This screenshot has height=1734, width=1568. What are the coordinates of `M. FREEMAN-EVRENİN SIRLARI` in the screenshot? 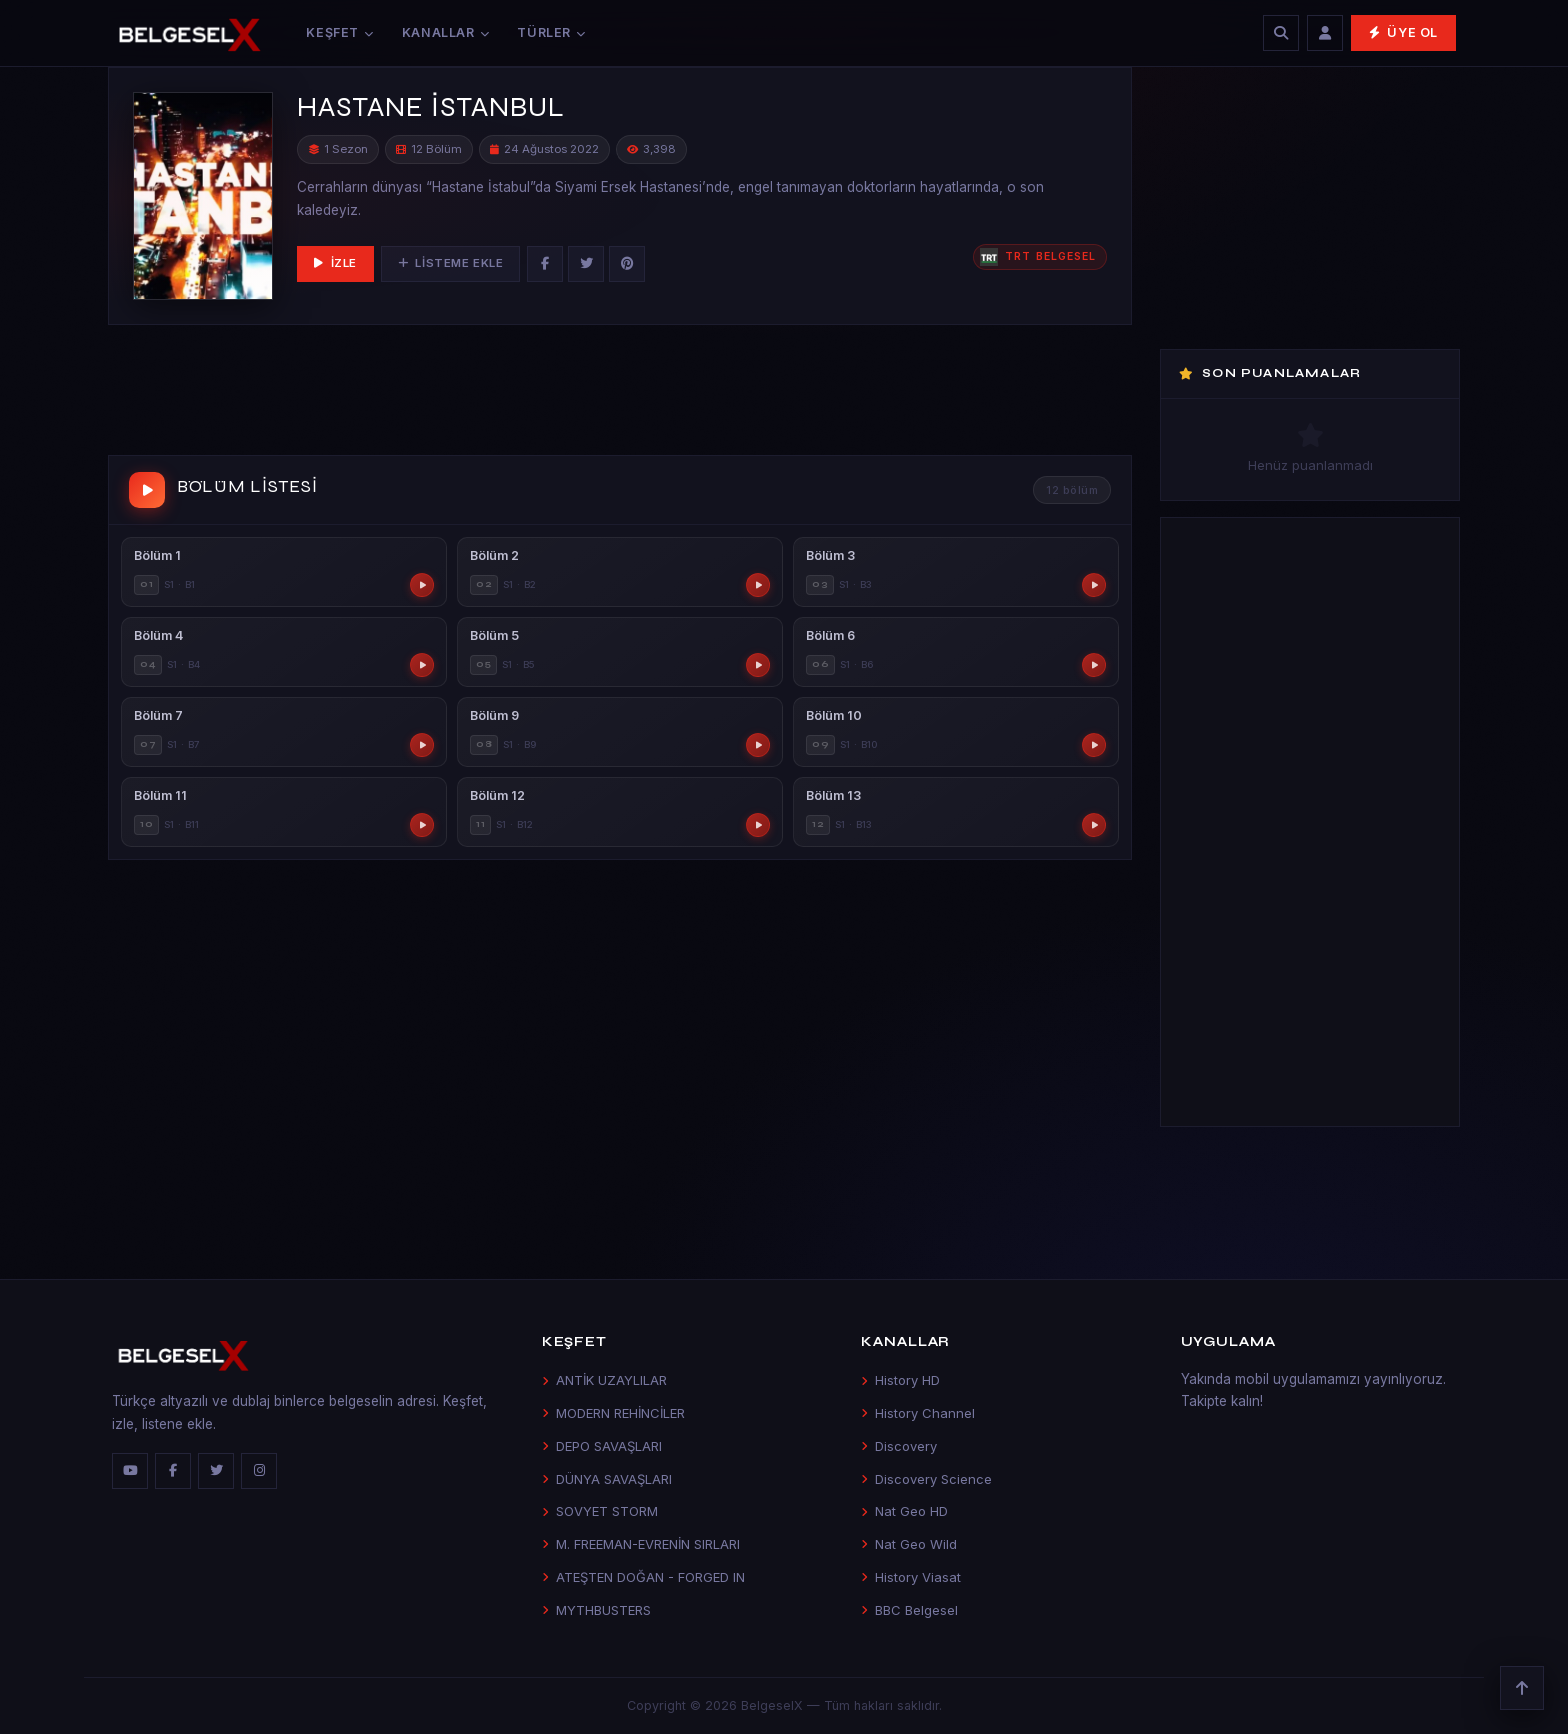 It's located at (641, 1544).